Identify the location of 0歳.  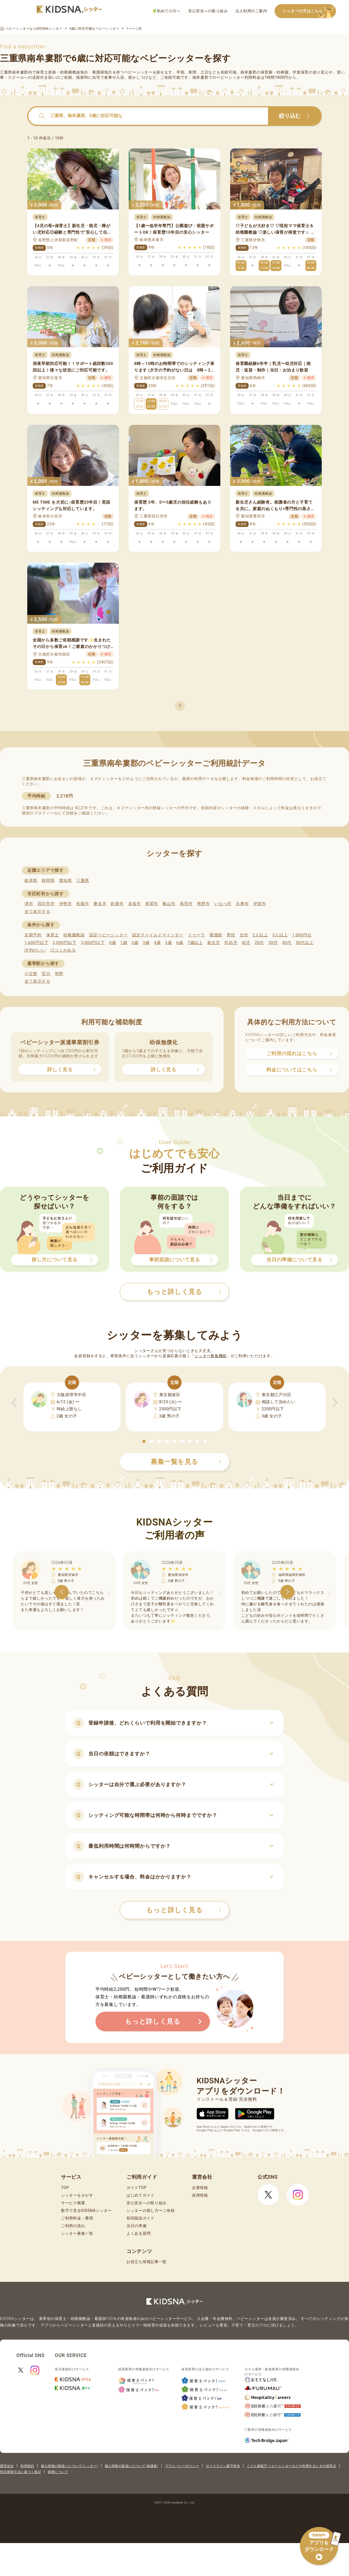
(112, 942).